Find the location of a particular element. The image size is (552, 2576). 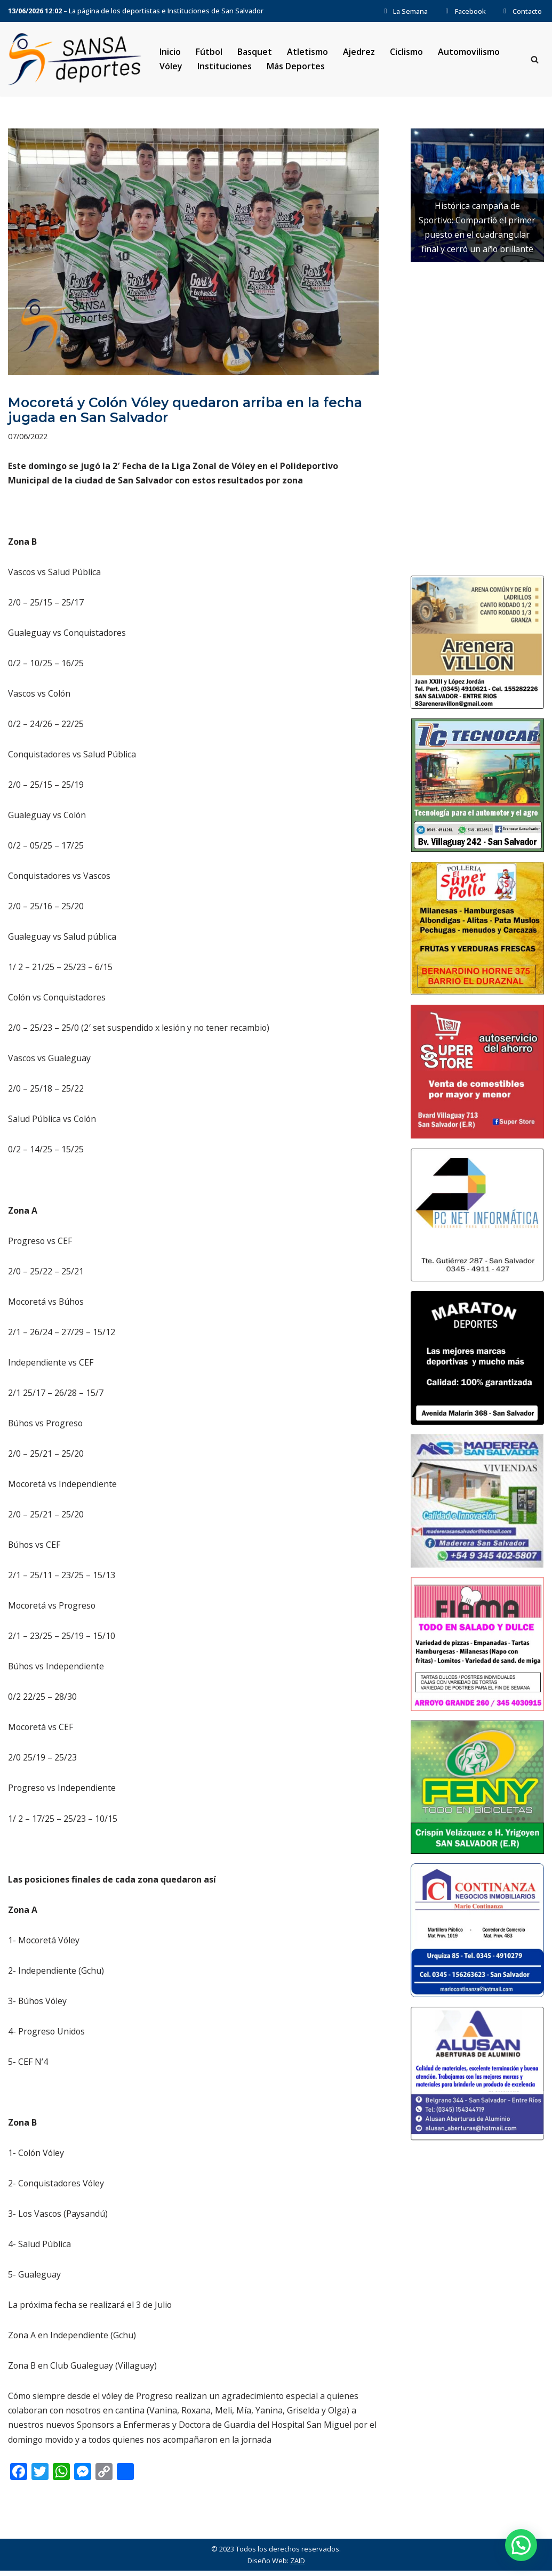

Inicio is located at coordinates (170, 52).